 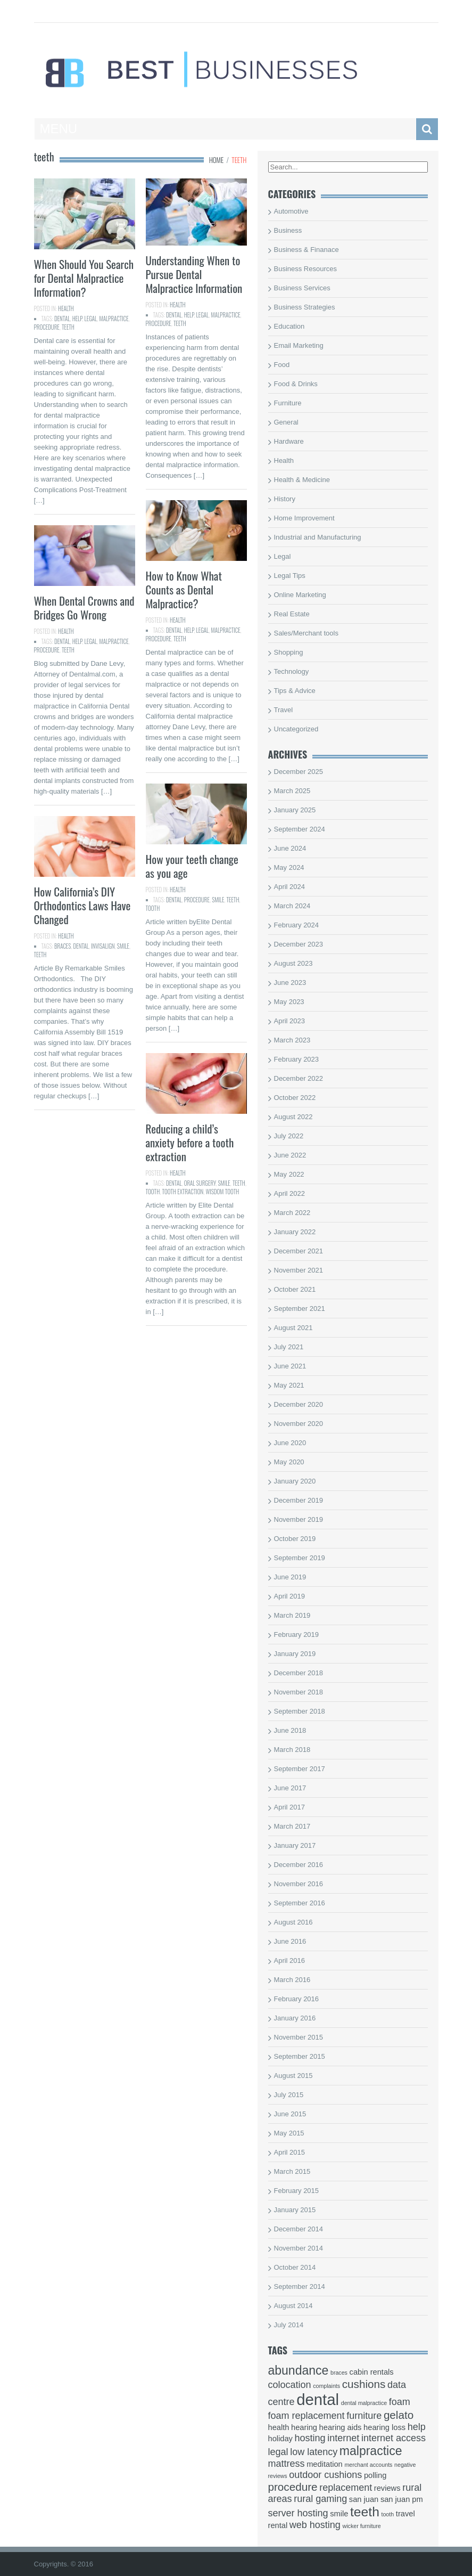 What do you see at coordinates (289, 1807) in the screenshot?
I see `April 2017` at bounding box center [289, 1807].